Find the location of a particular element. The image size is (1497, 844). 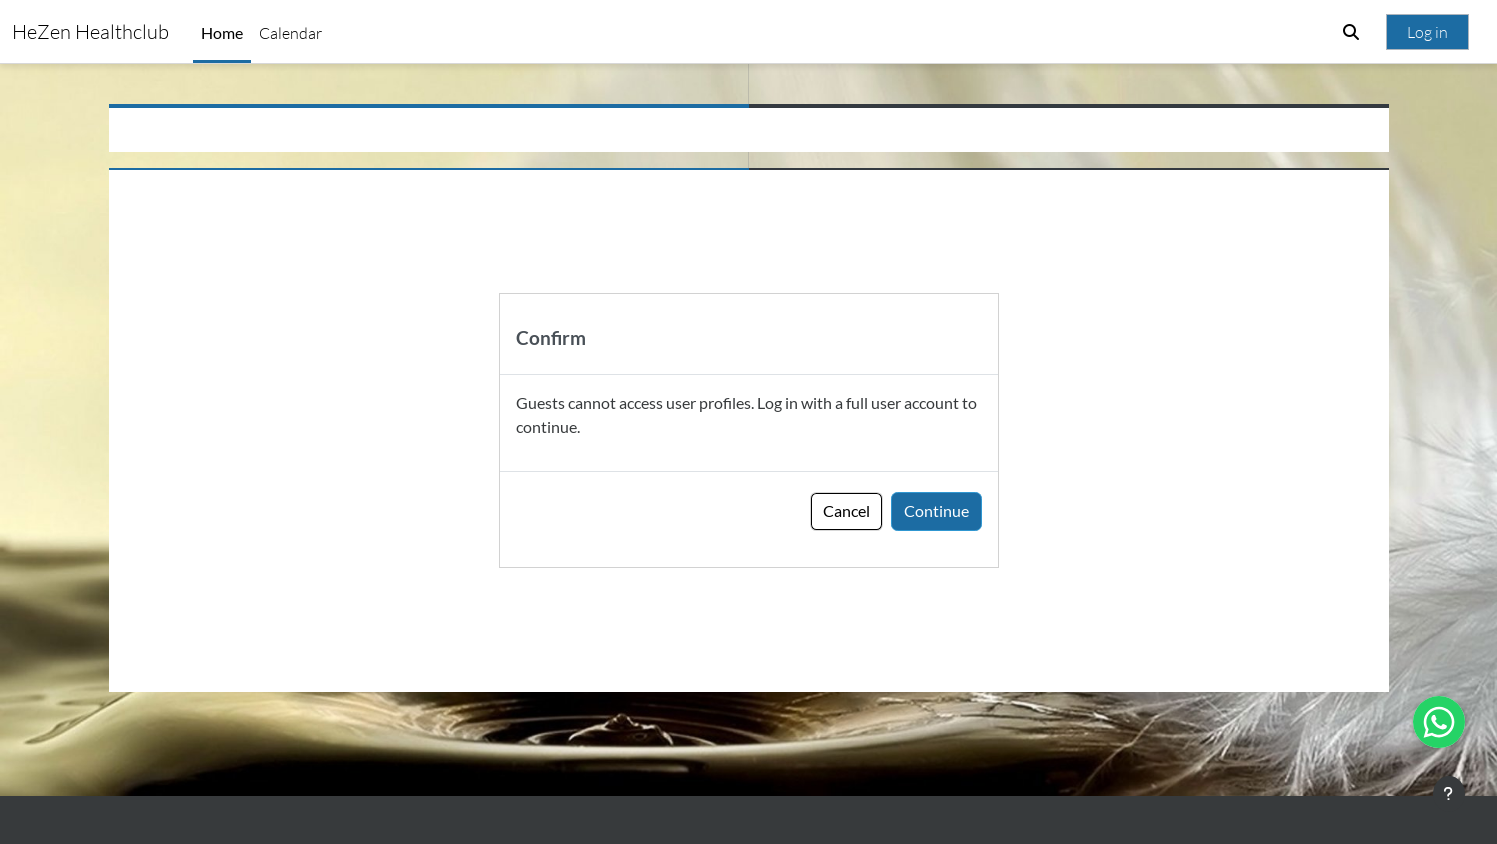

Continue is located at coordinates (936, 510).